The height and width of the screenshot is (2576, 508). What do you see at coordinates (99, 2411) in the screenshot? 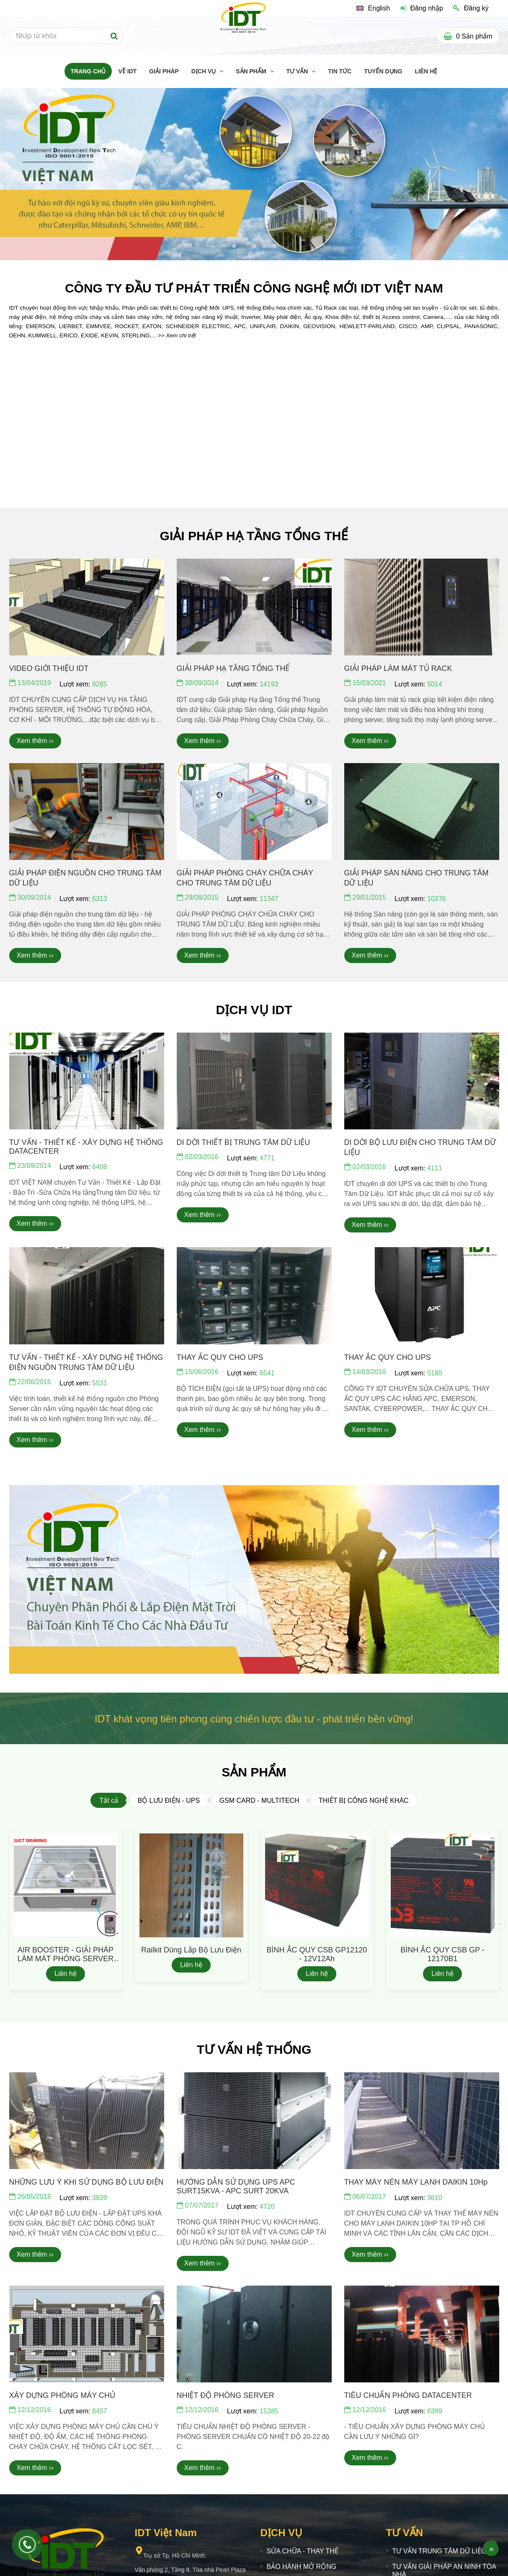
I see `8457 [IDT VIỆT NAM]` at bounding box center [99, 2411].